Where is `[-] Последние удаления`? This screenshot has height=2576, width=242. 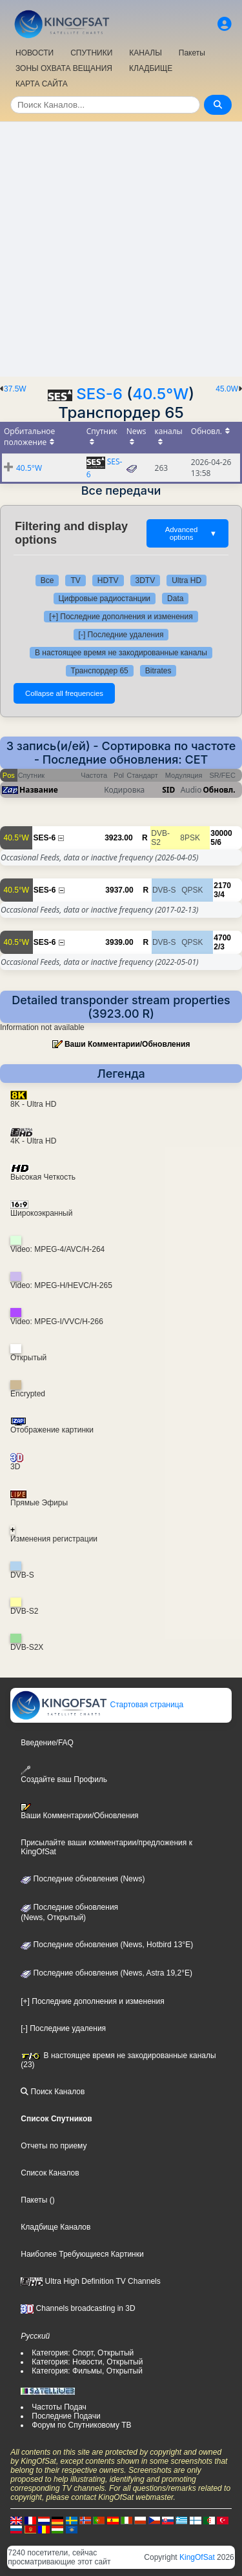
[-] Последние удаления is located at coordinates (121, 634).